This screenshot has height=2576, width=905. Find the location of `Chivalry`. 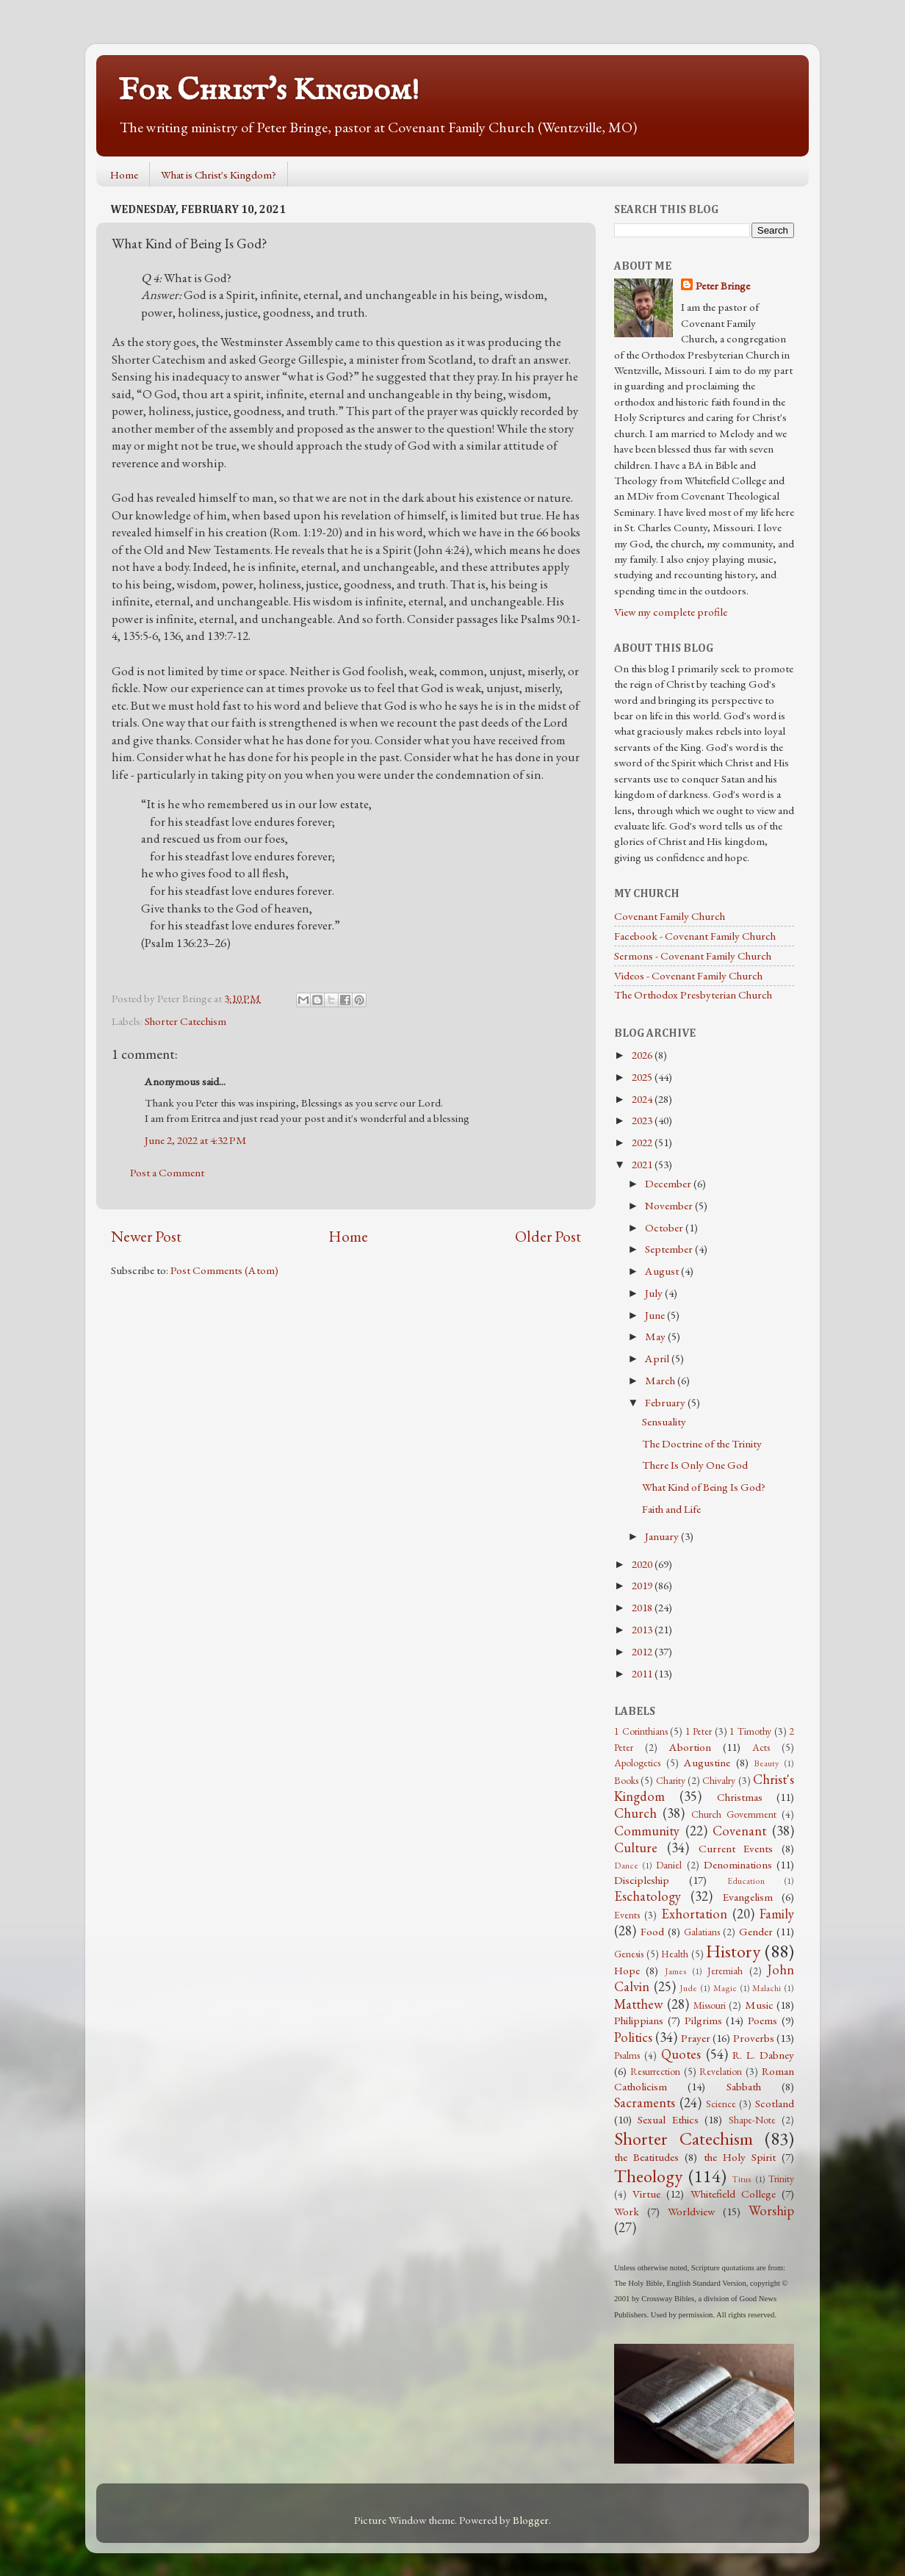

Chivalry is located at coordinates (718, 1780).